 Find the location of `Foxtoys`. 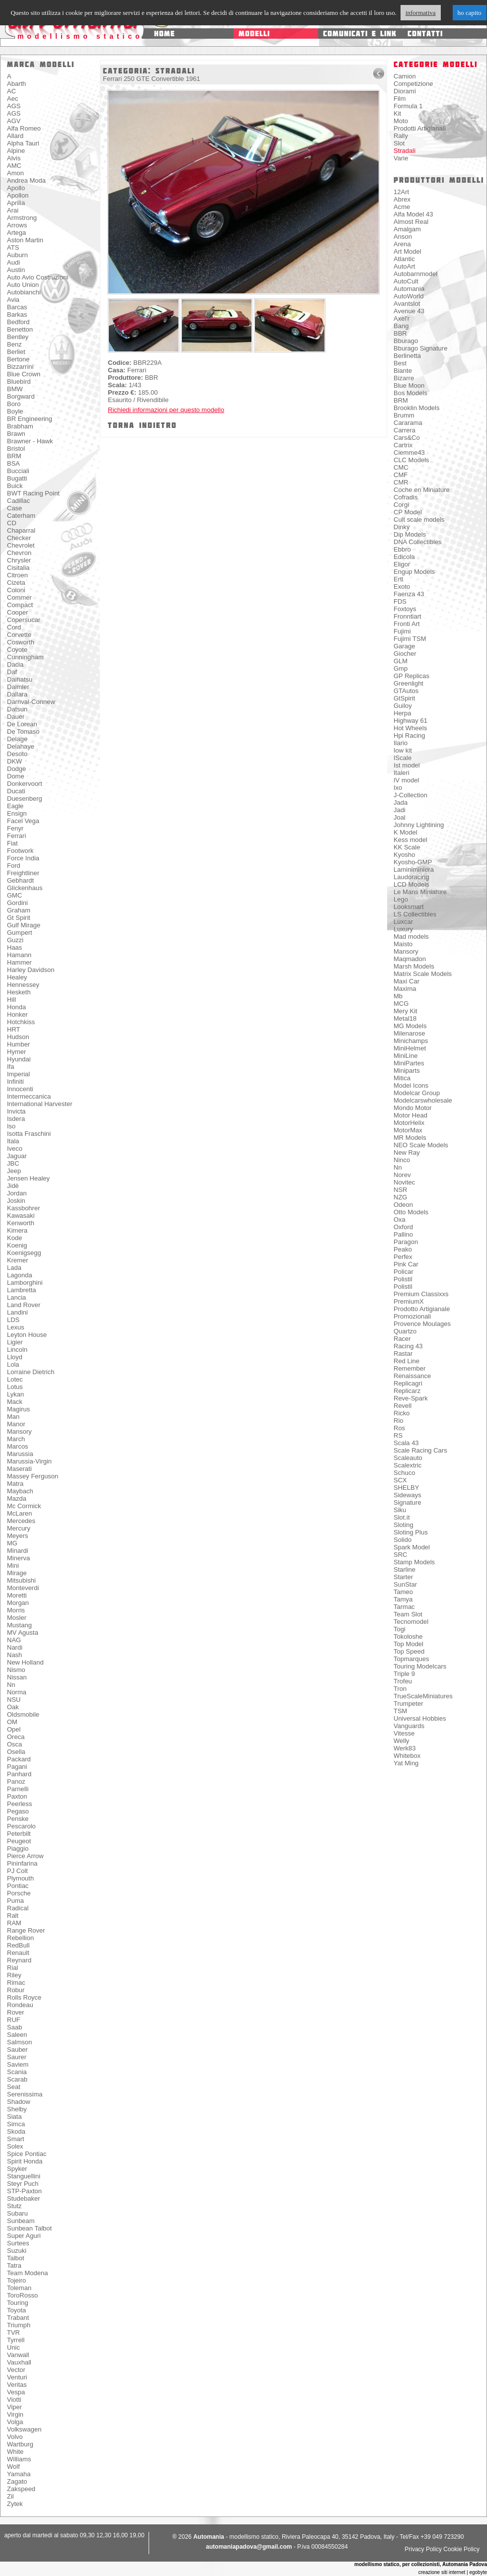

Foxtoys is located at coordinates (405, 609).